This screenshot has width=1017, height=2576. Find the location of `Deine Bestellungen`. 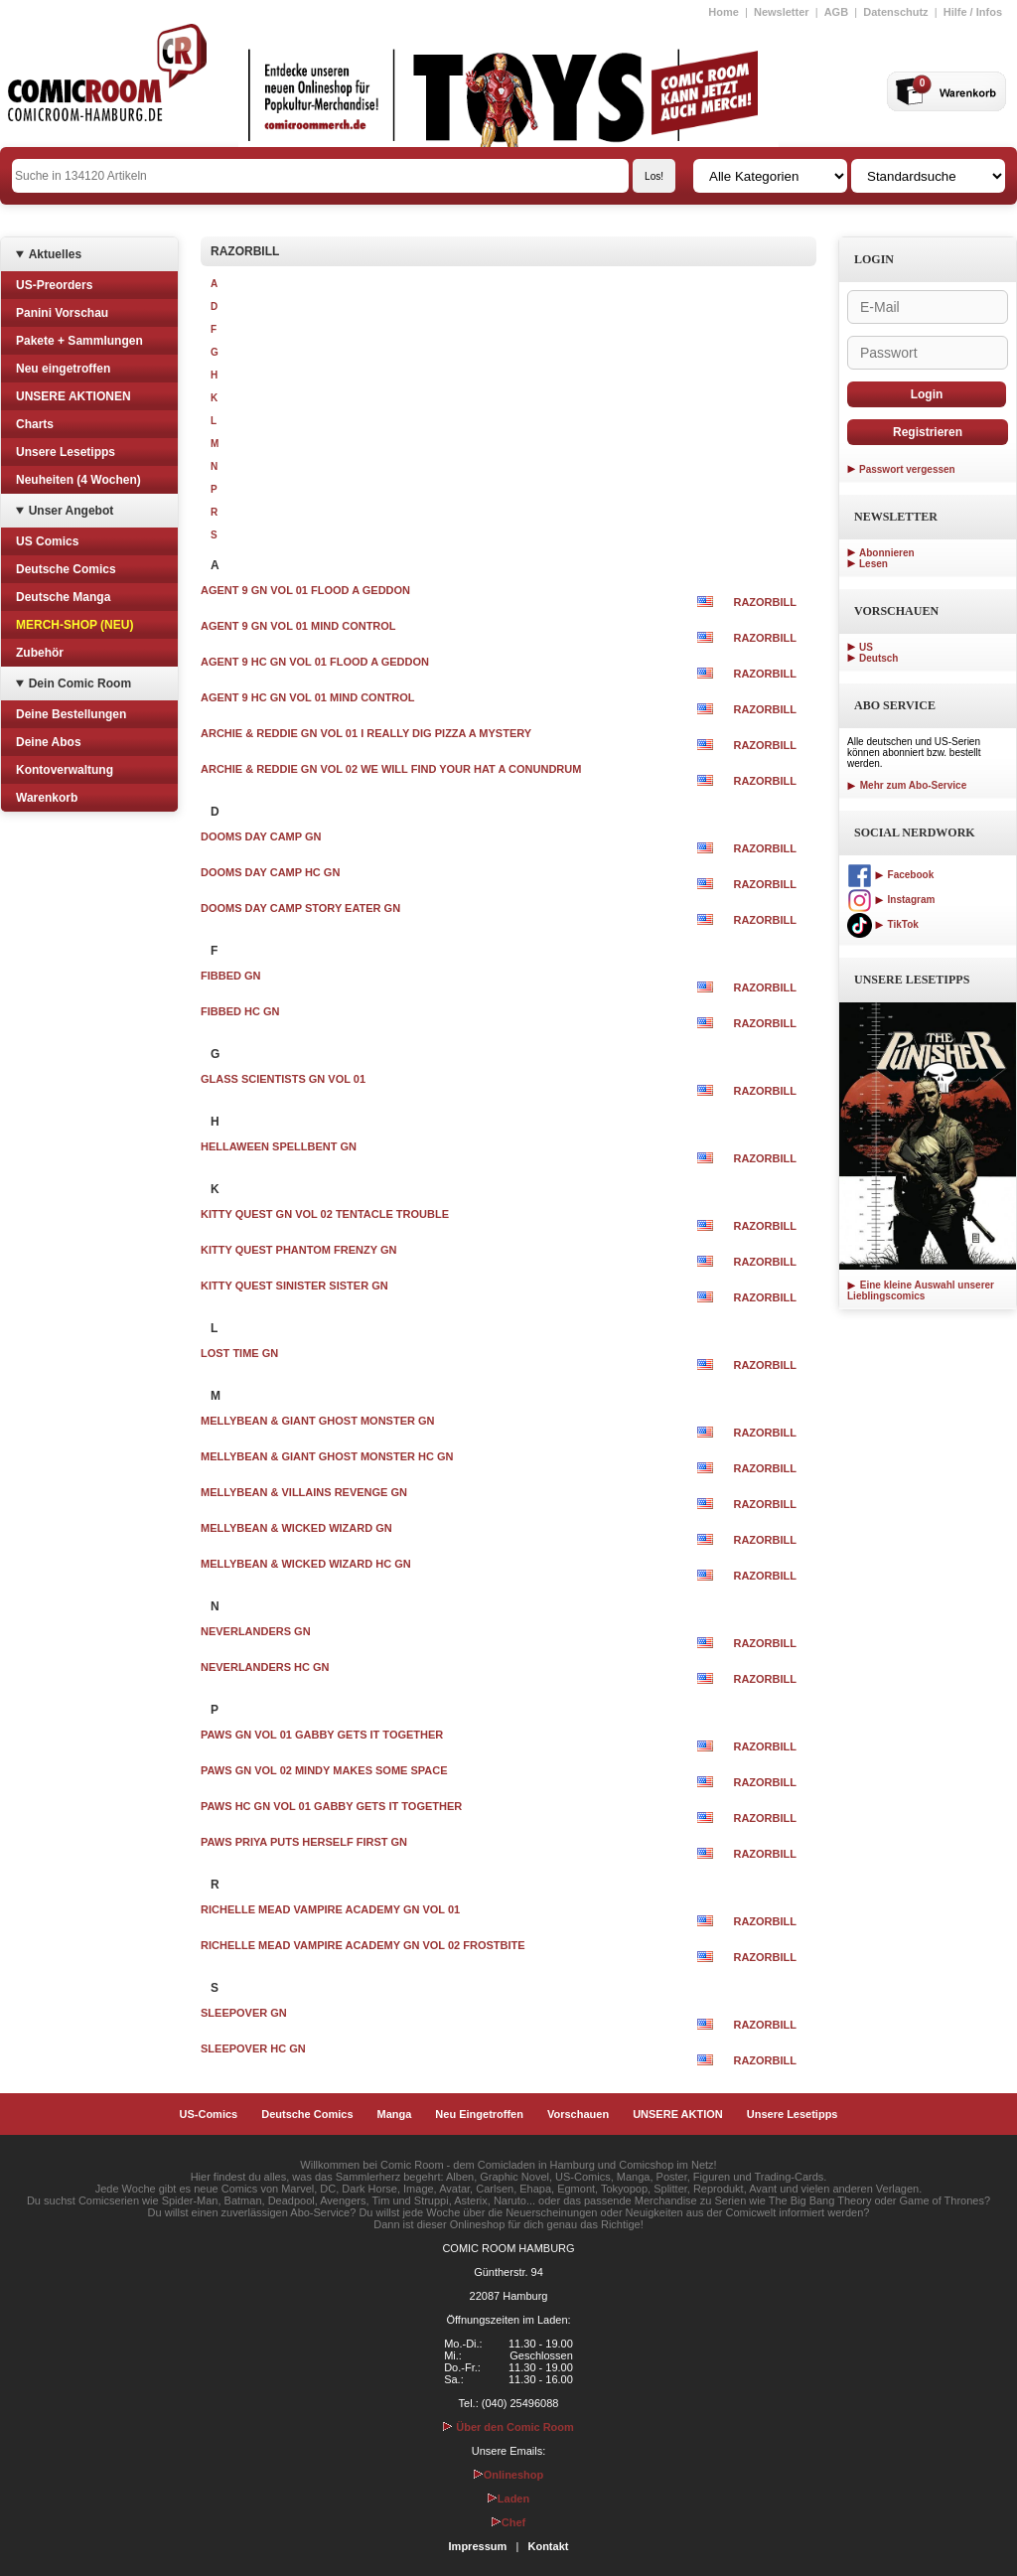

Deine Bestellungen is located at coordinates (71, 714).